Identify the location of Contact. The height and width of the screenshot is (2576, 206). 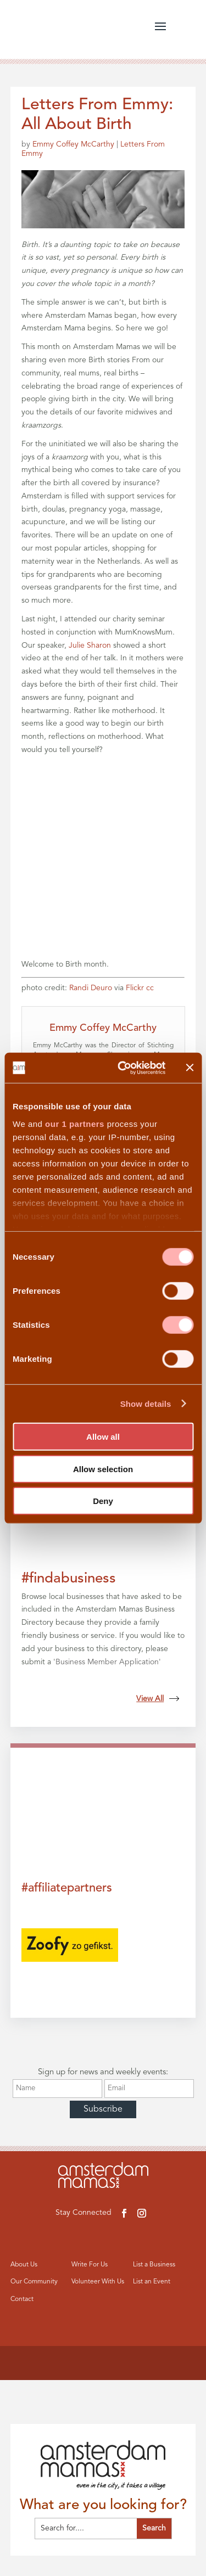
(22, 2299).